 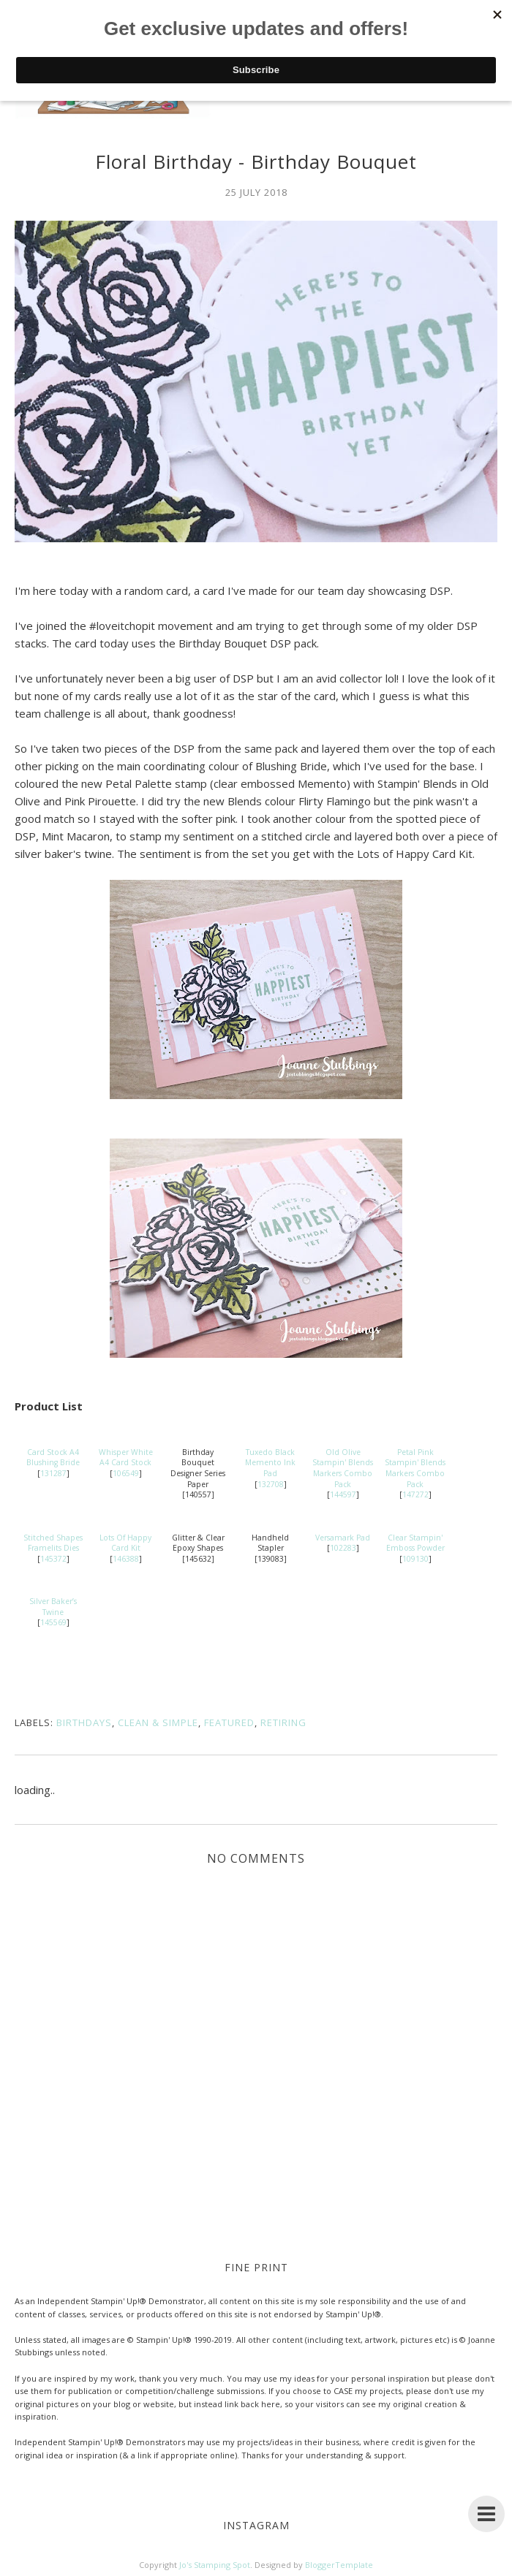 What do you see at coordinates (126, 1559) in the screenshot?
I see `146388` at bounding box center [126, 1559].